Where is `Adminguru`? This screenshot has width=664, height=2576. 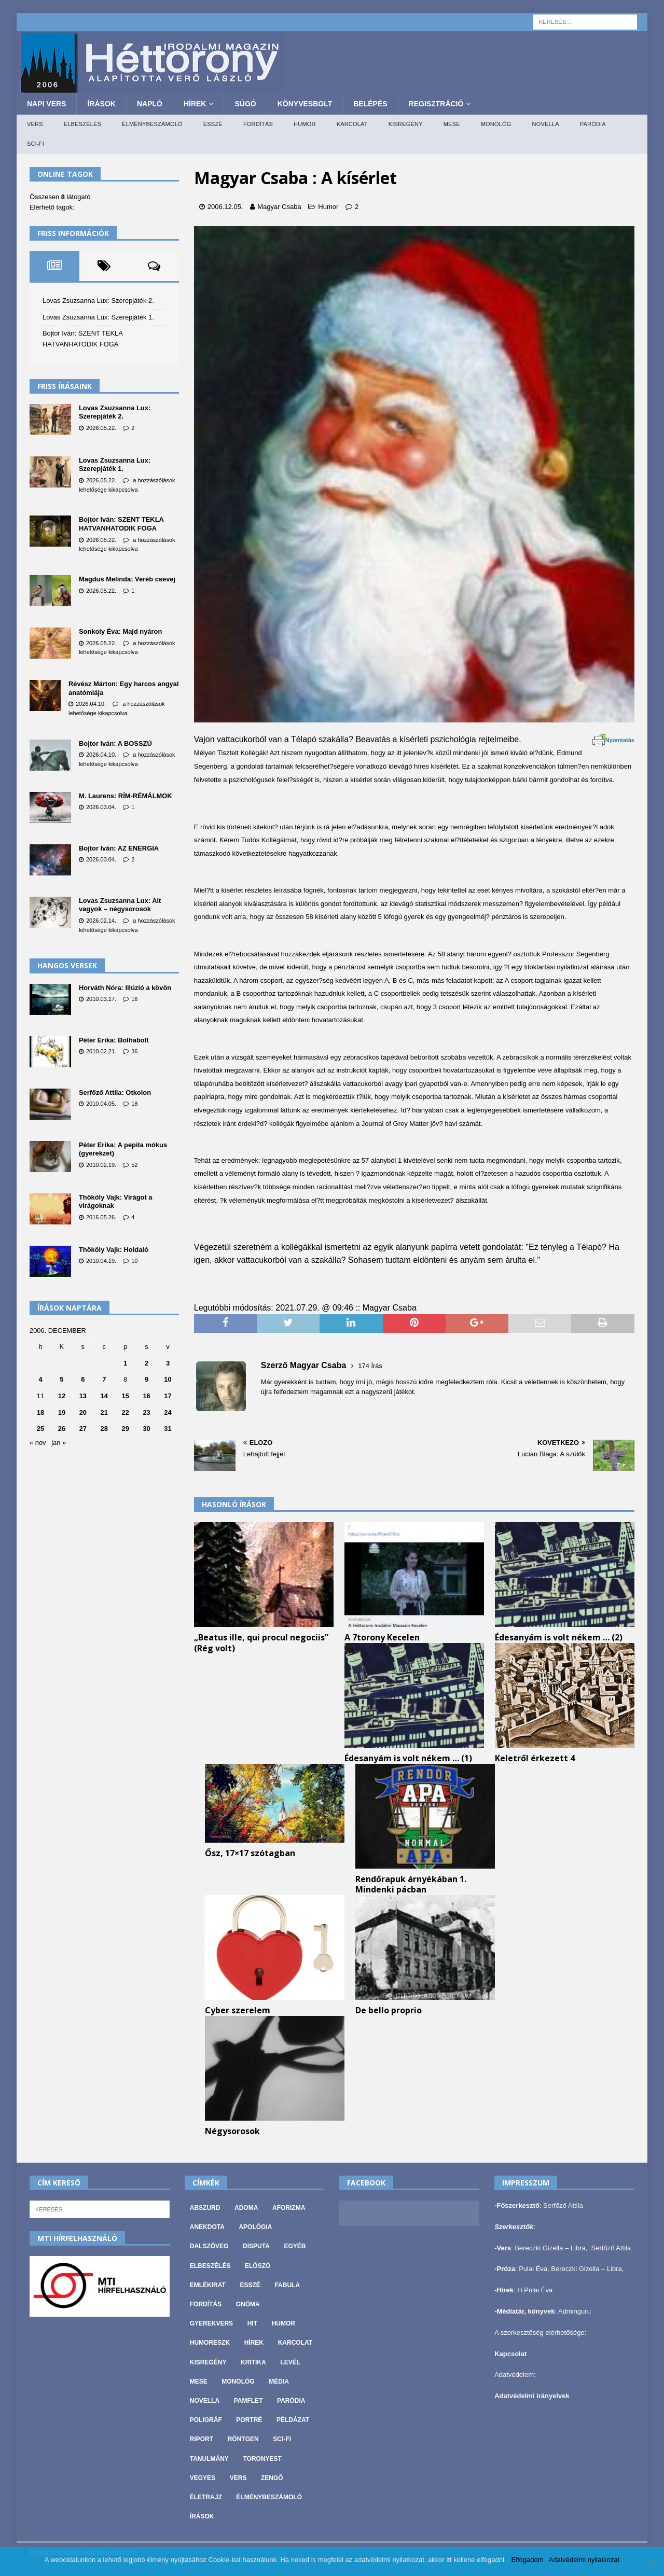
Adminguru is located at coordinates (574, 2311).